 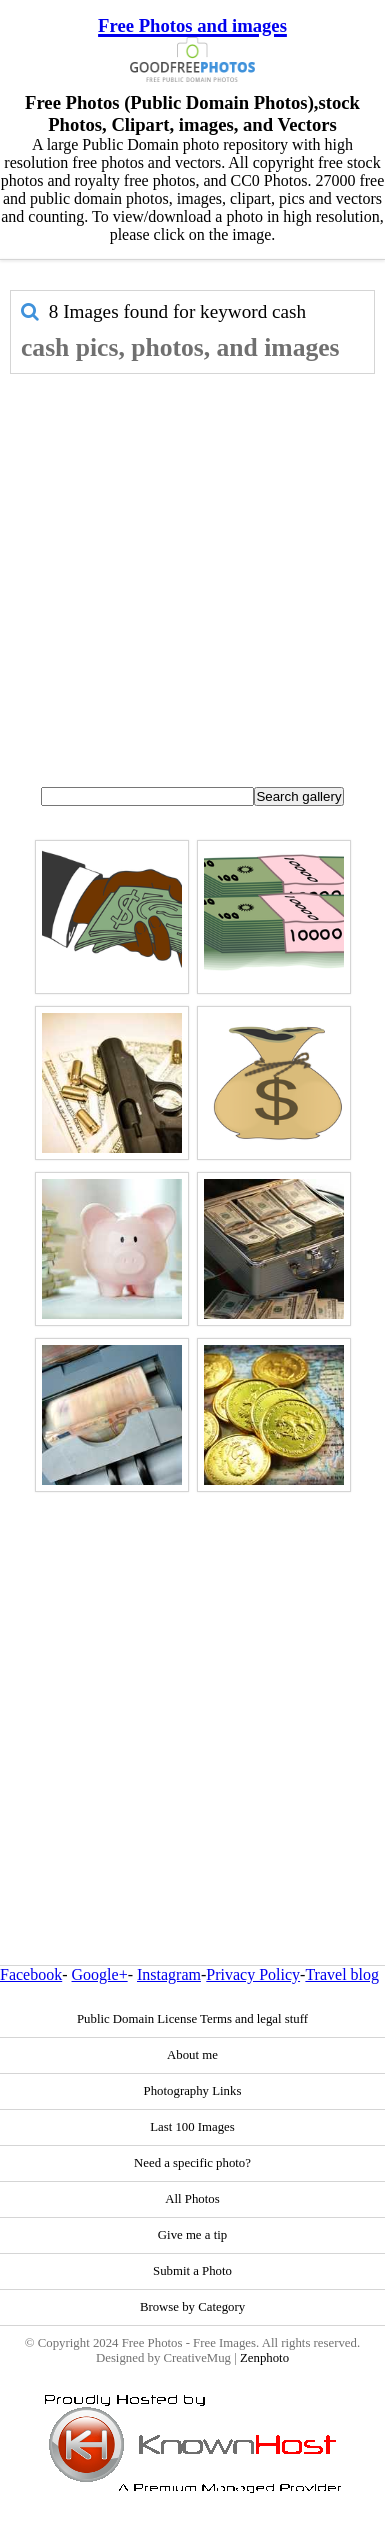 What do you see at coordinates (253, 1974) in the screenshot?
I see `Privacy Policy` at bounding box center [253, 1974].